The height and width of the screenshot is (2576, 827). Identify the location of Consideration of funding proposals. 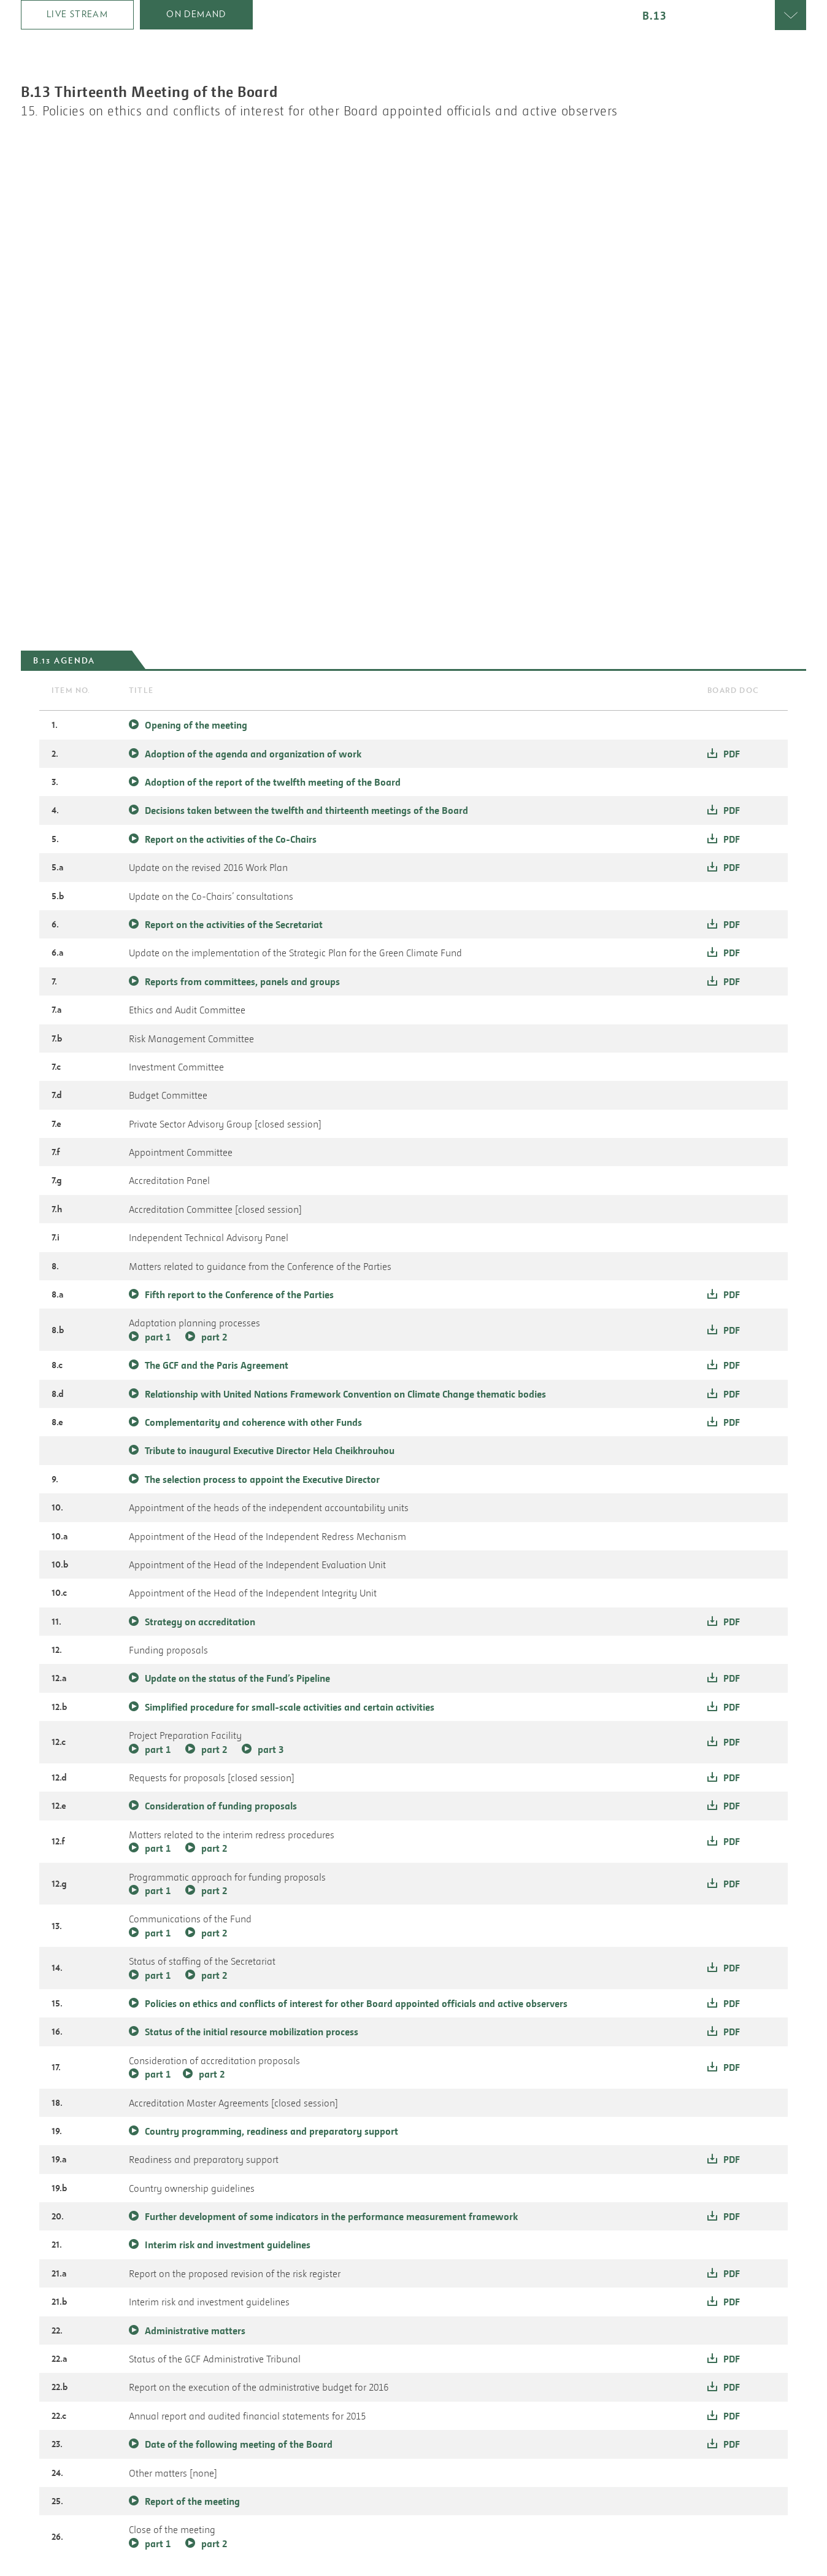
(221, 1806).